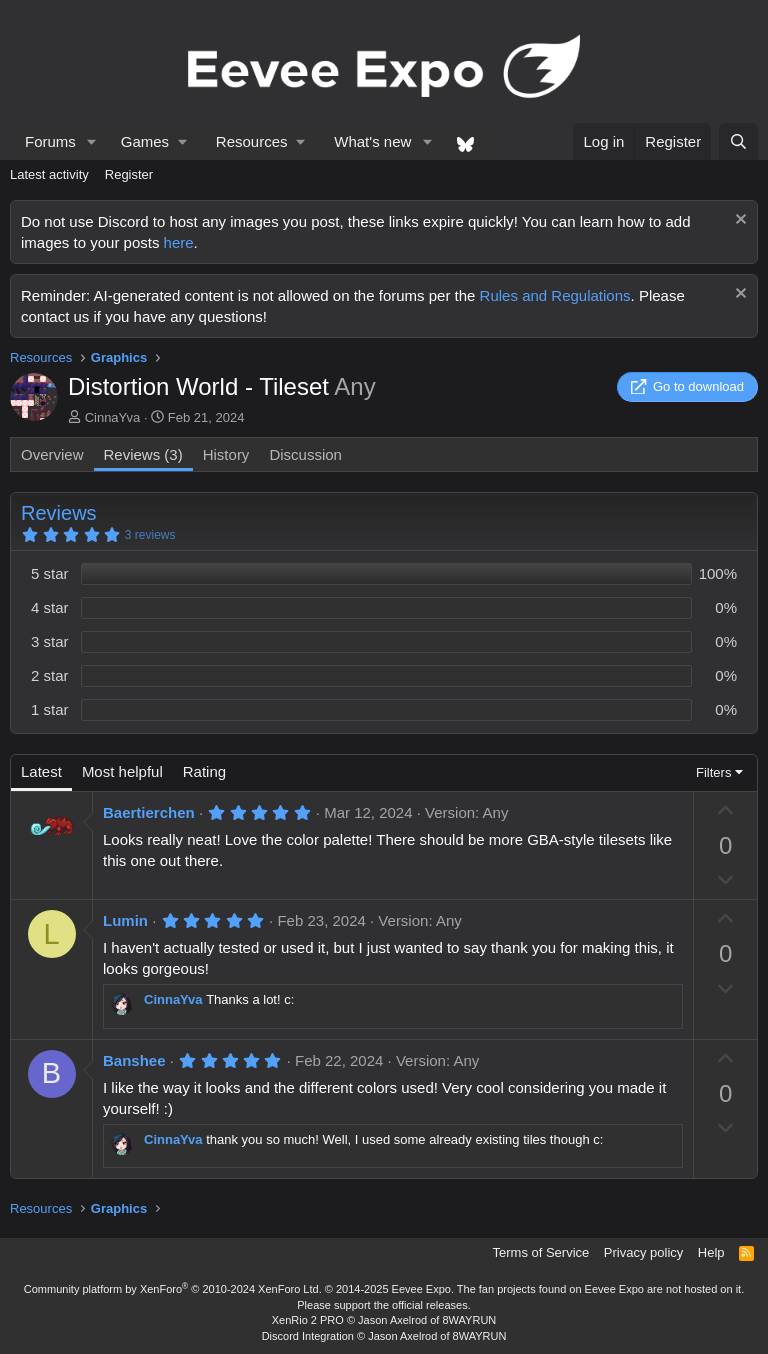 This screenshot has width=768, height=1354. I want to click on Community platform by XenForo, so click(173, 1289).